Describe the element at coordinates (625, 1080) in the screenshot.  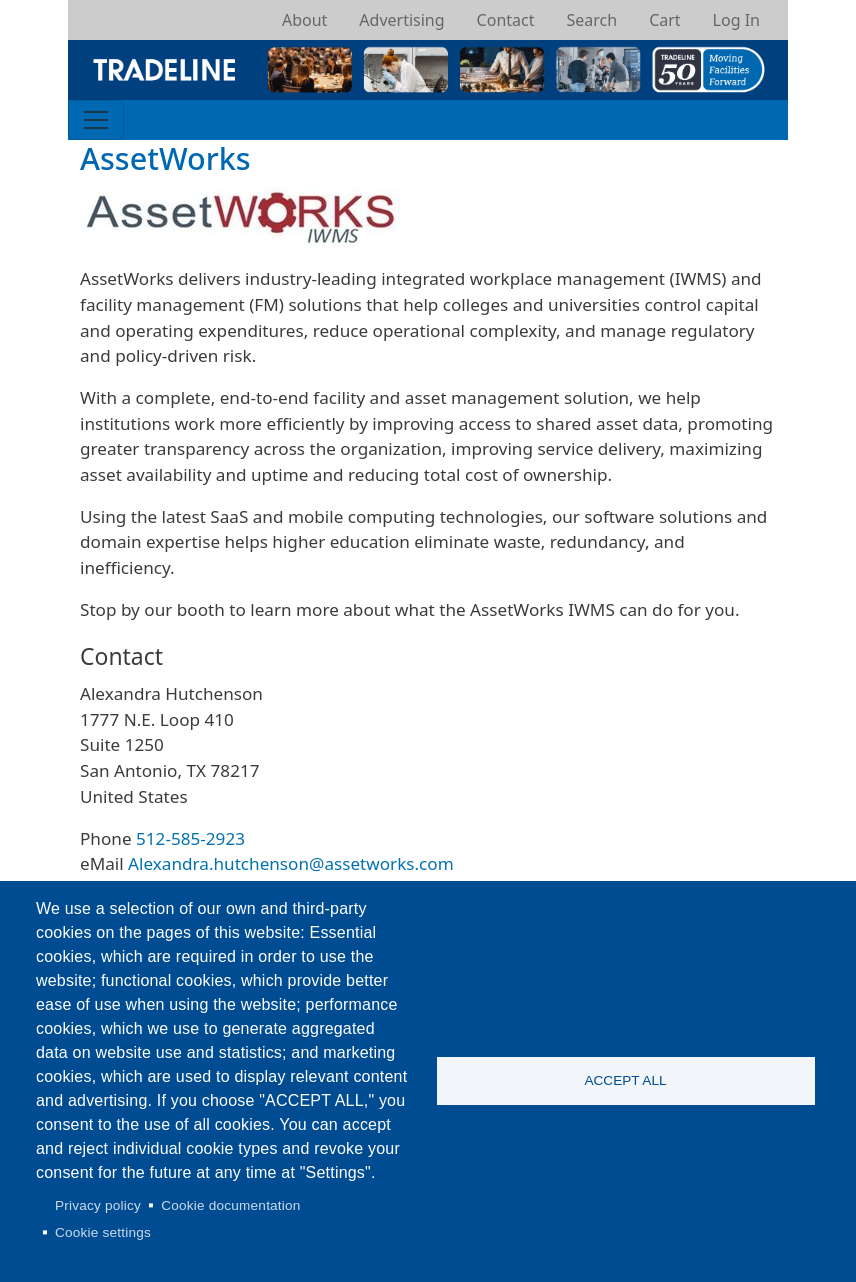
I see `Accept all` at that location.